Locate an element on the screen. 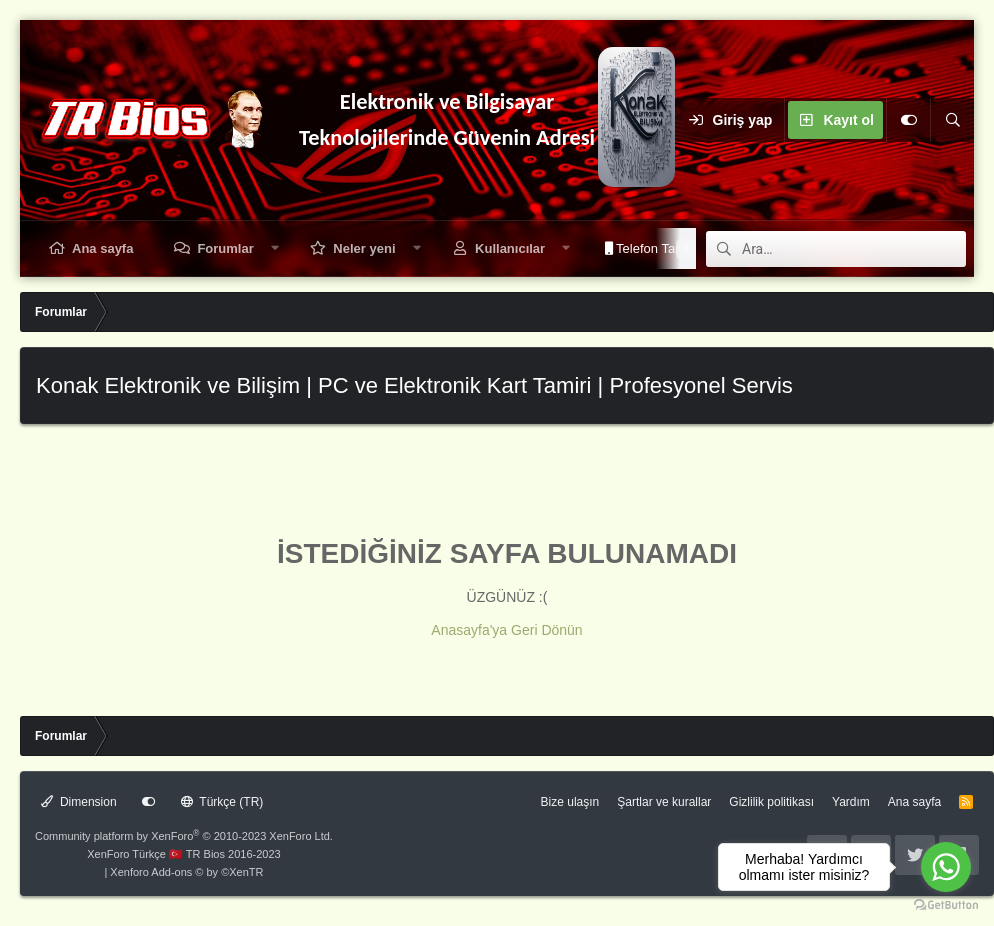 Image resolution: width=994 pixels, height=926 pixels. Gizlilik politikası is located at coordinates (771, 802).